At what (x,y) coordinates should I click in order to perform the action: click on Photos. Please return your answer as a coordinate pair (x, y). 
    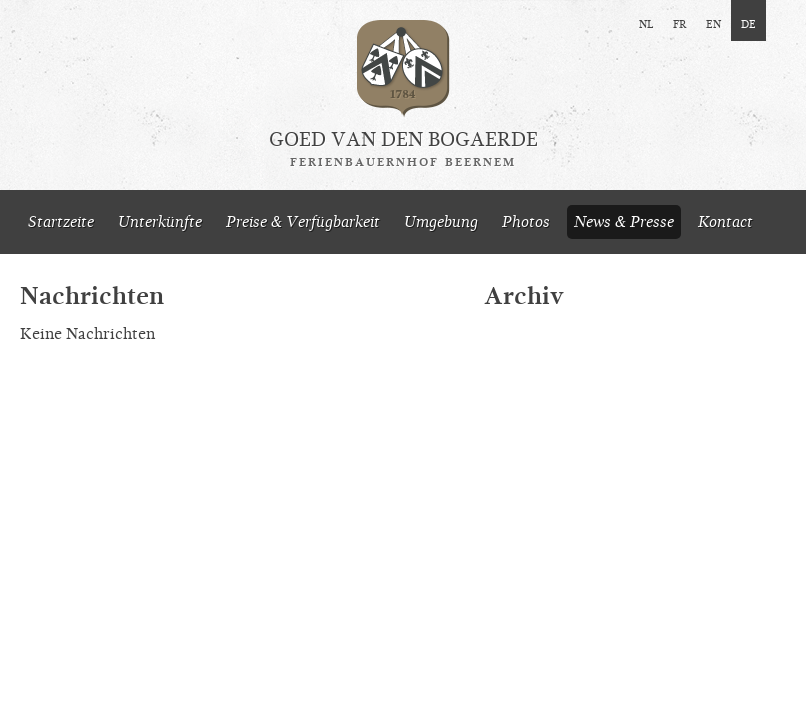
    Looking at the image, I should click on (526, 222).